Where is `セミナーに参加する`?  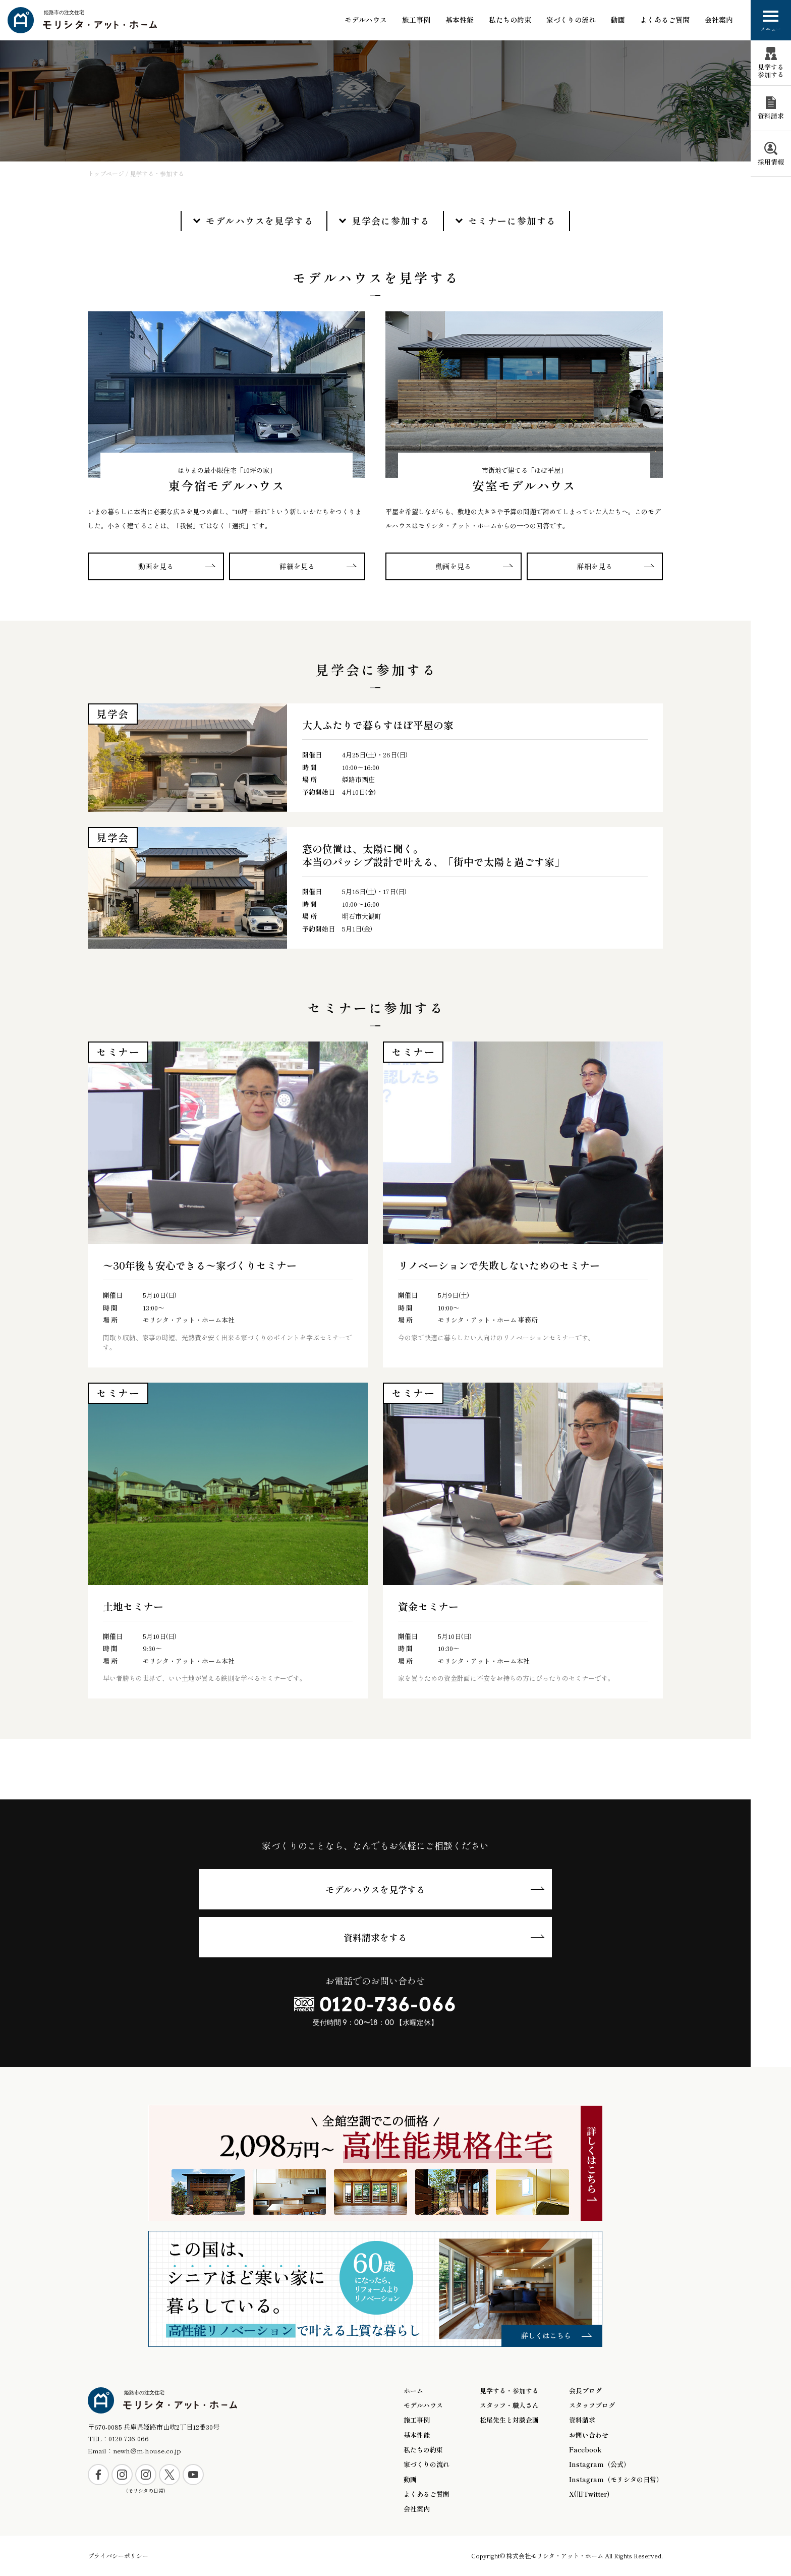 セミナーに参加する is located at coordinates (512, 220).